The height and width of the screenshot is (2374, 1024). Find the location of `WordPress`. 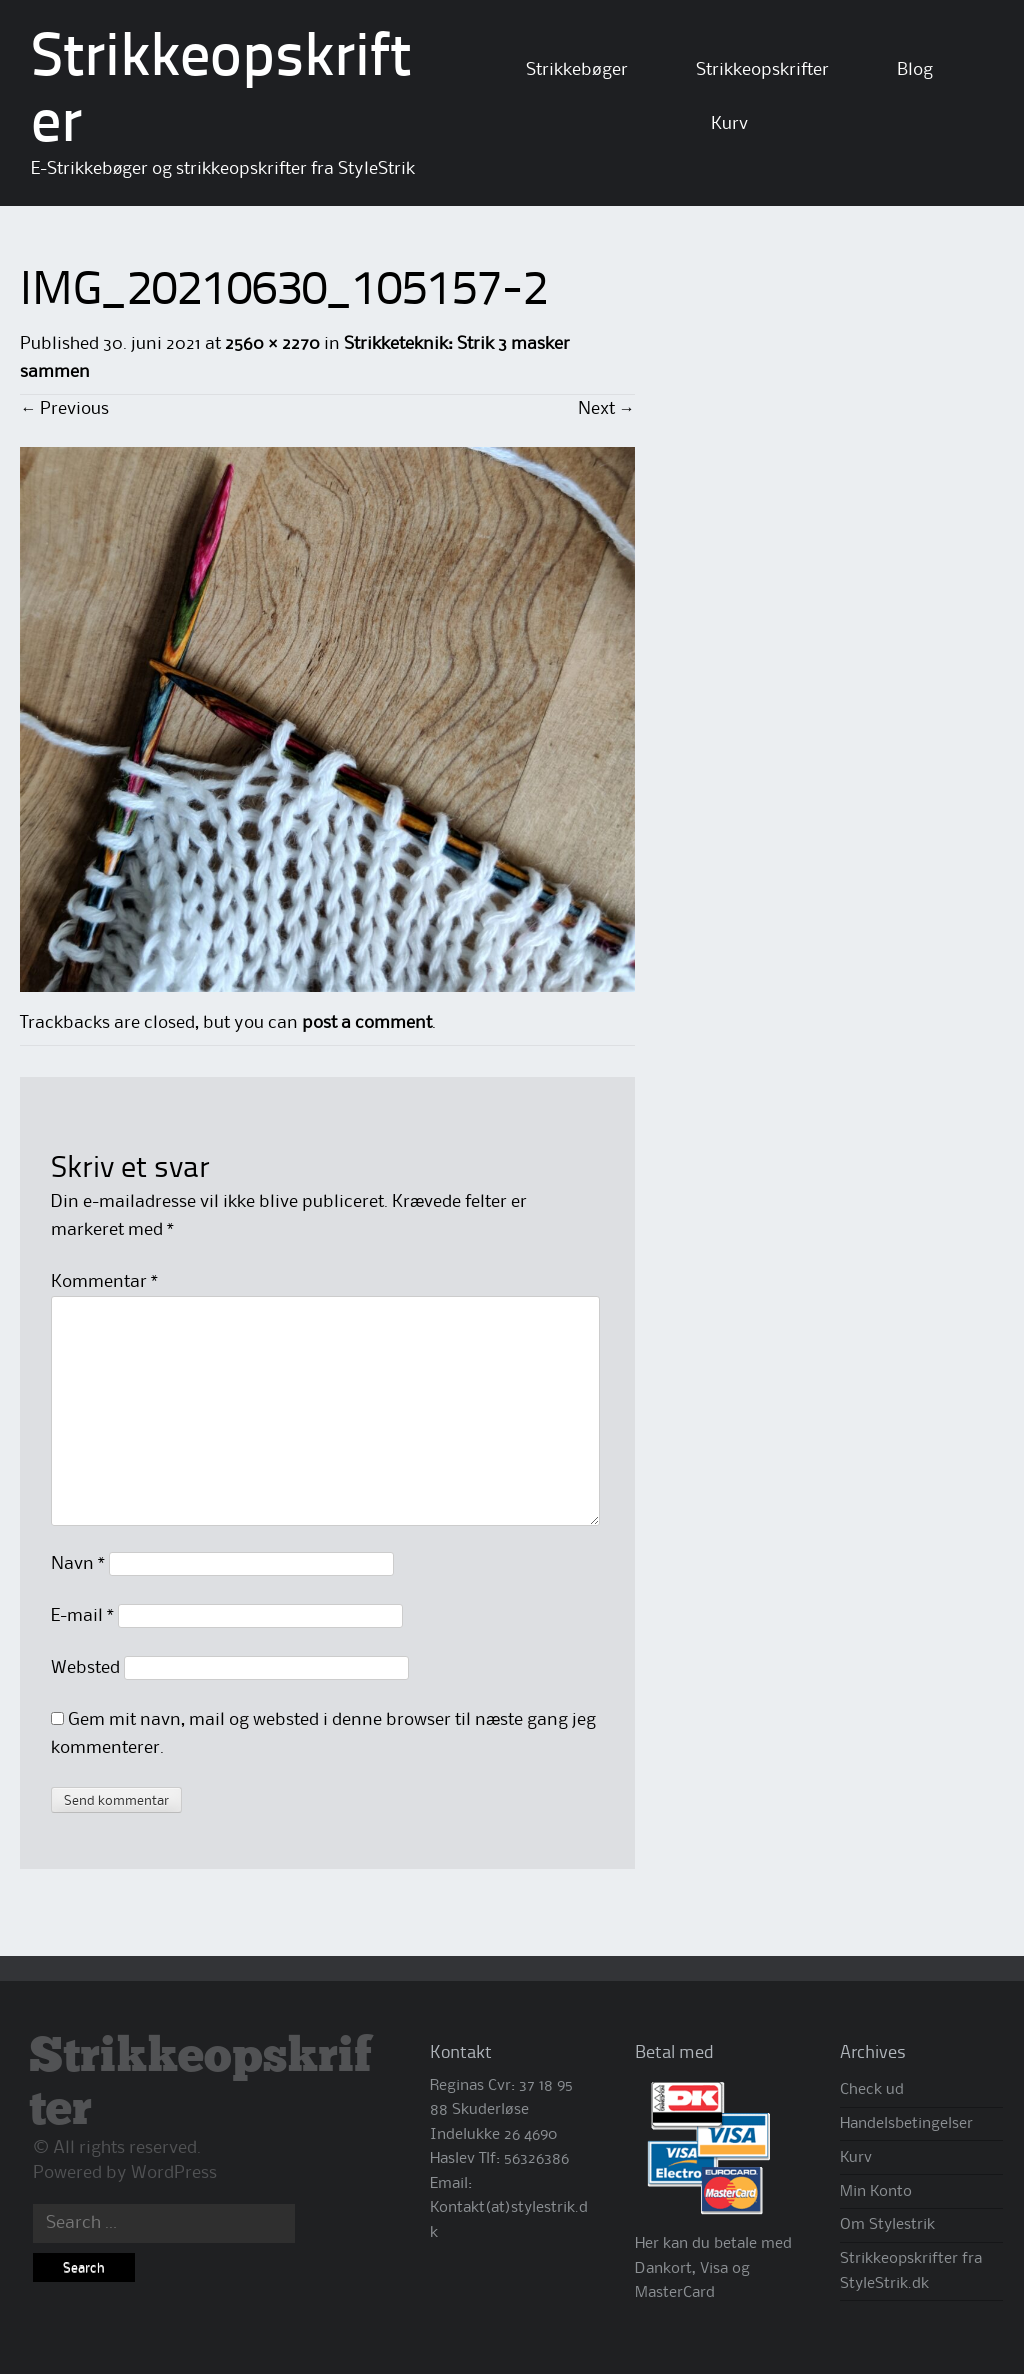

WordPress is located at coordinates (174, 2173).